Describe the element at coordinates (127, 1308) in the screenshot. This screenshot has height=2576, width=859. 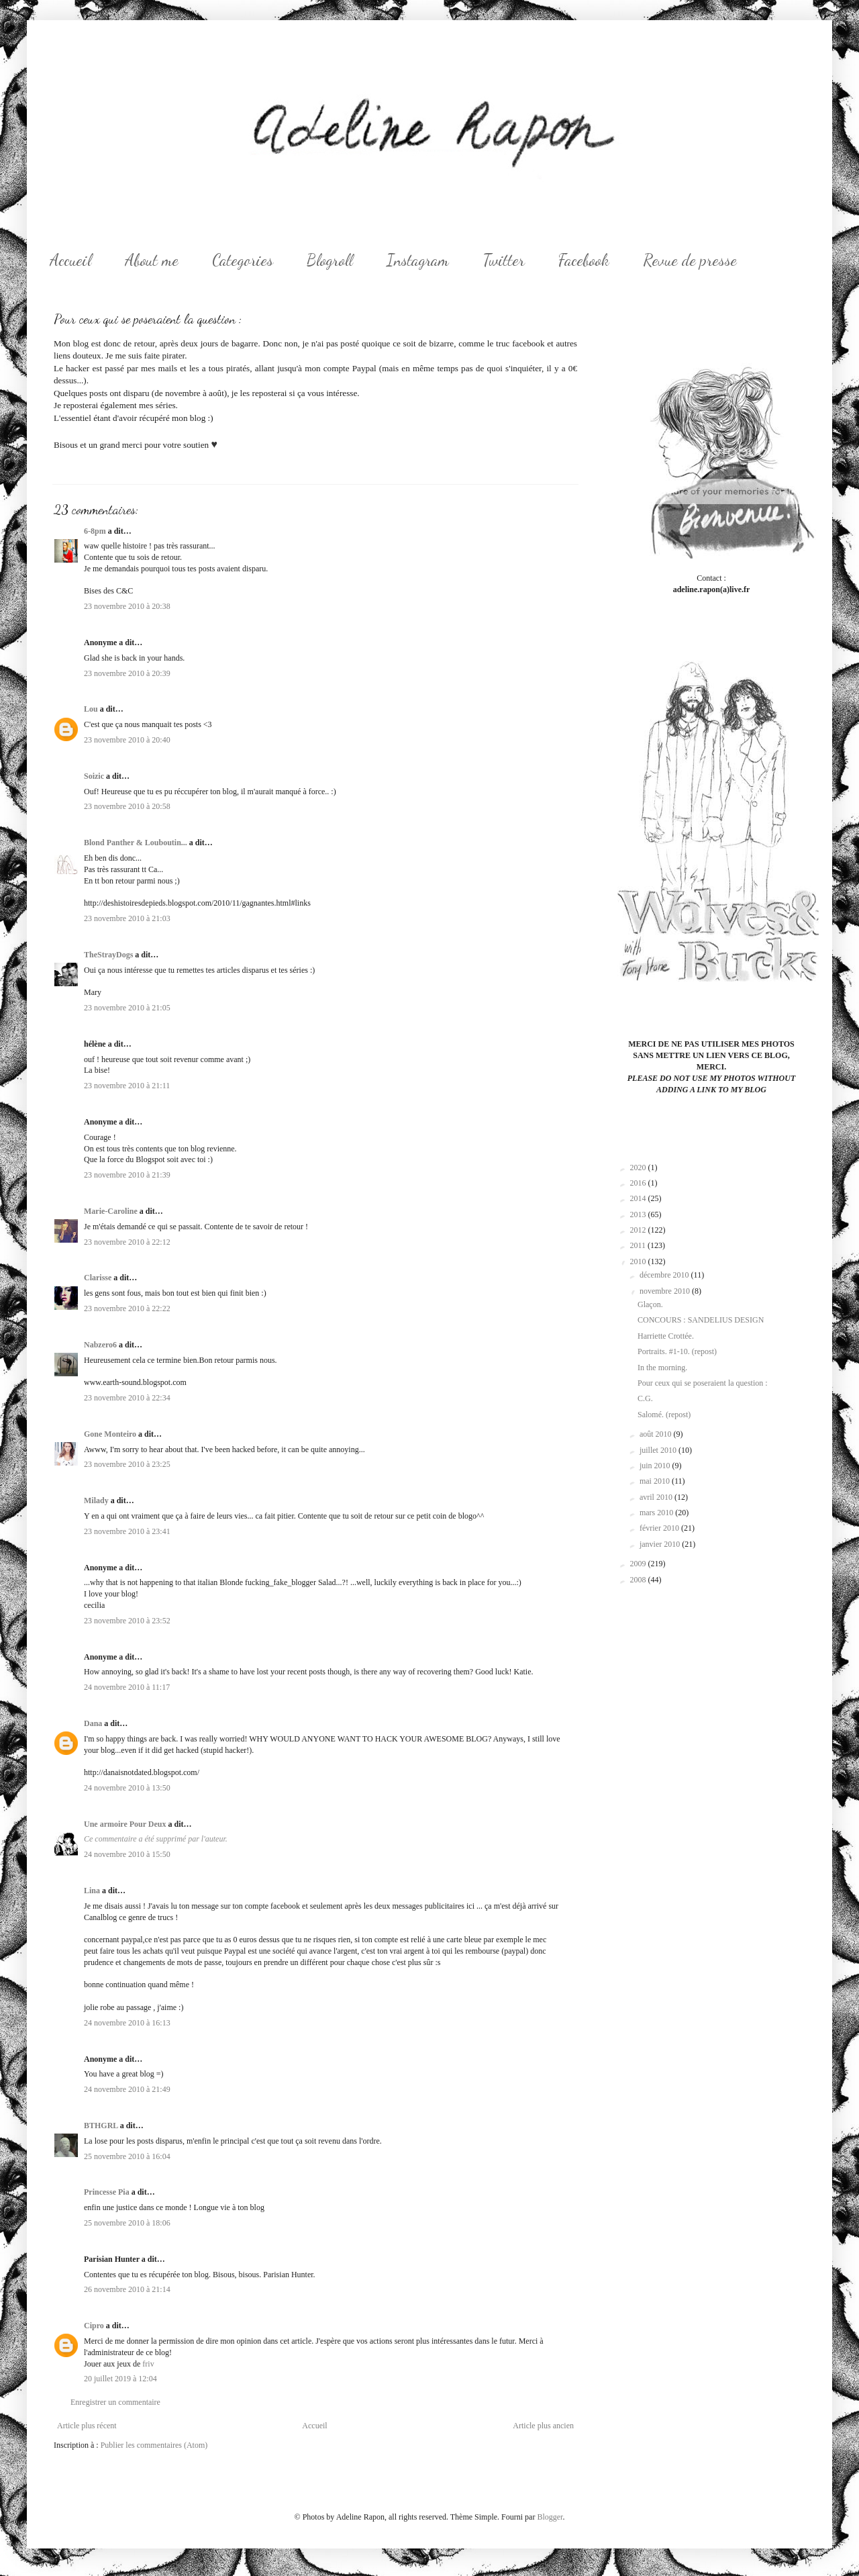
I see `23 novembre 2010 à 22:22` at that location.